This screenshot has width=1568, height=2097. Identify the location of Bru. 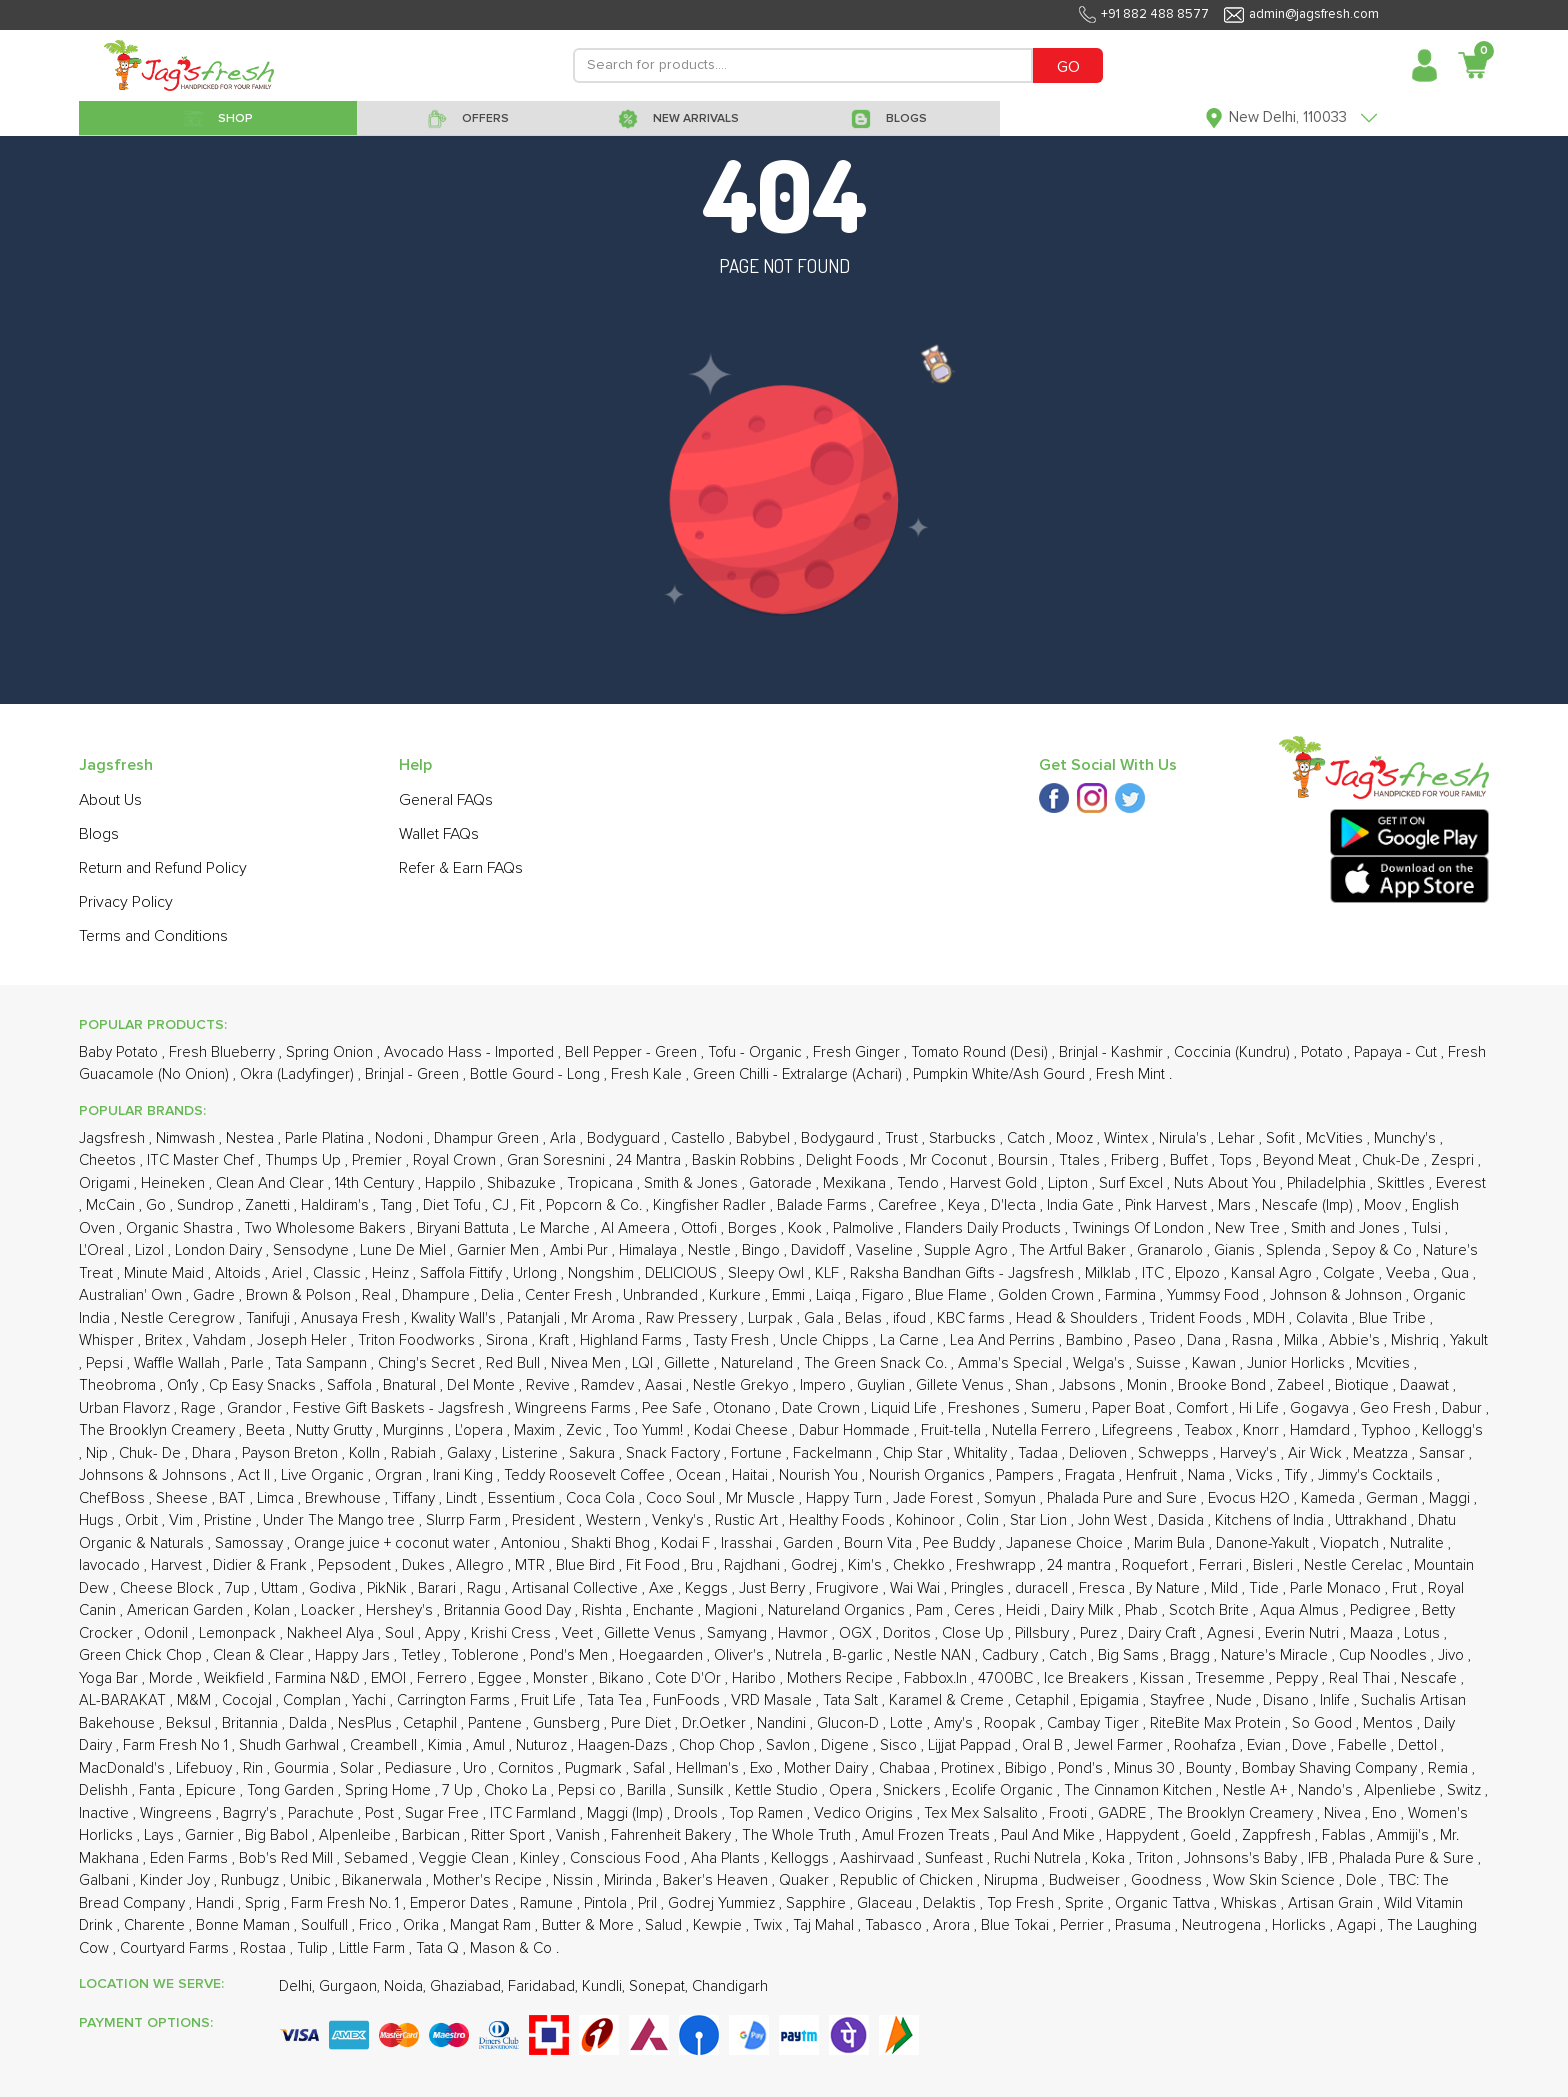
(704, 1565).